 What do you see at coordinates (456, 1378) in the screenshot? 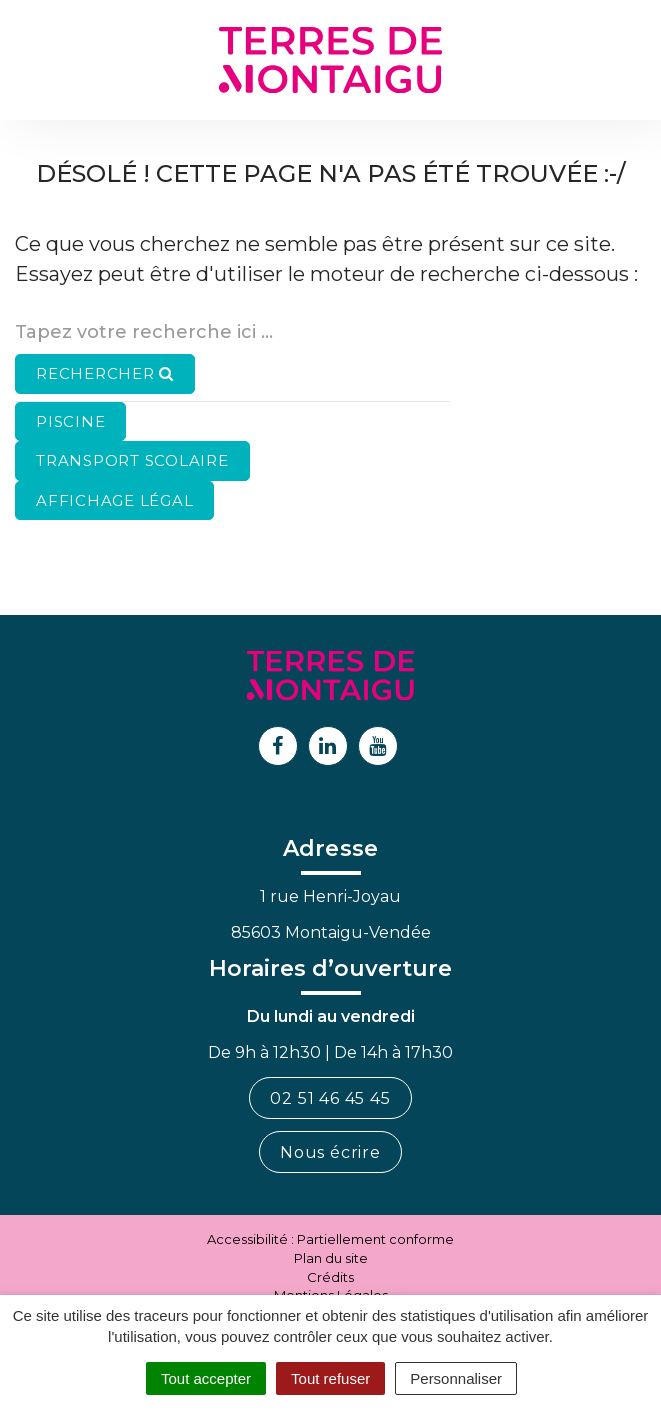
I see `Personnaliser [Personnaliser (fenêtre modale)]` at bounding box center [456, 1378].